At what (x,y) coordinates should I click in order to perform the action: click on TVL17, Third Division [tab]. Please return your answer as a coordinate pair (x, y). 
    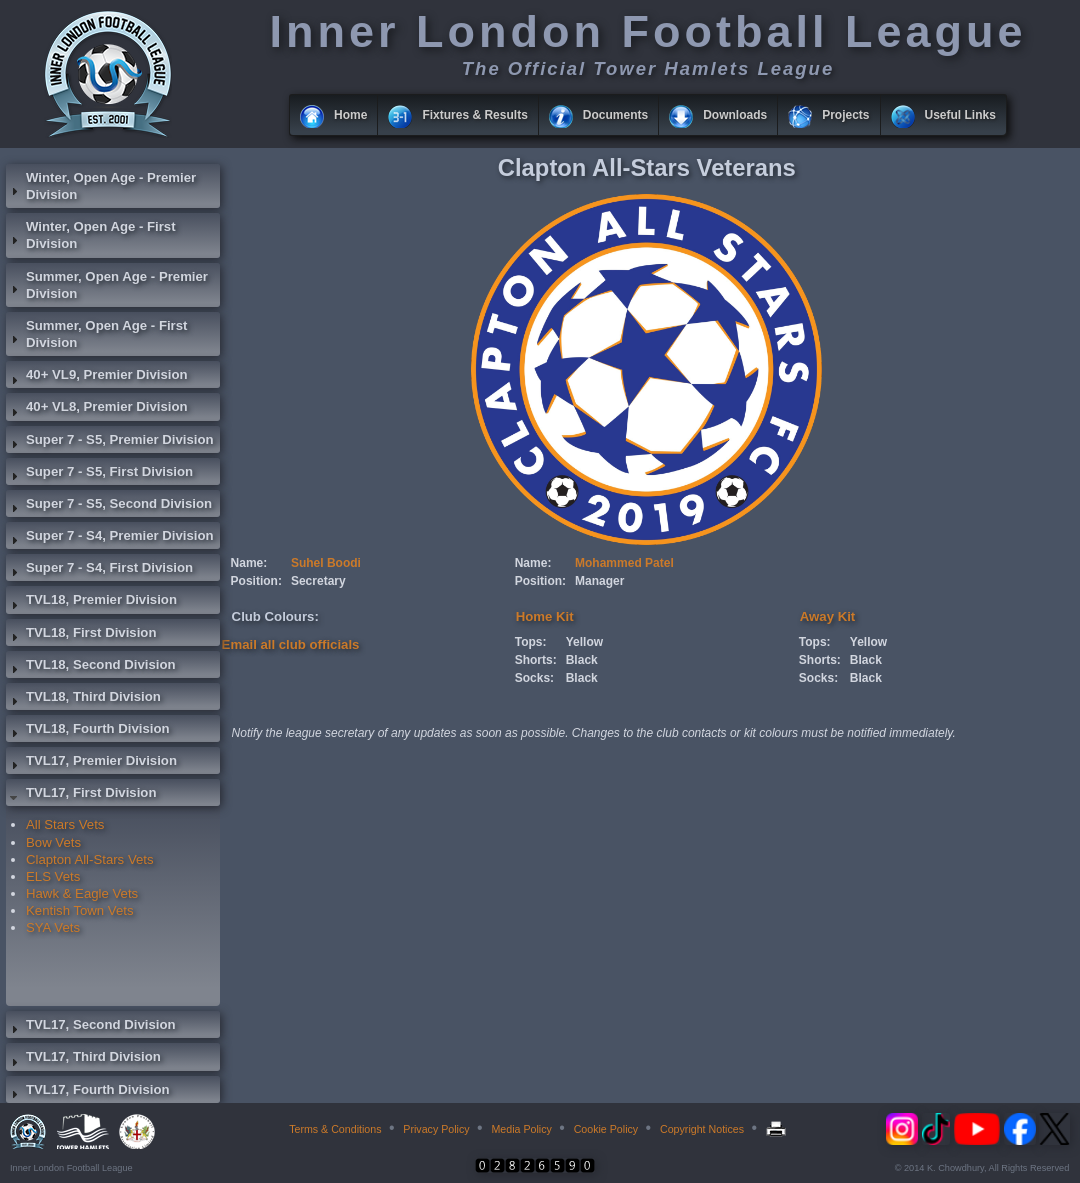
    Looking at the image, I should click on (83, 1059).